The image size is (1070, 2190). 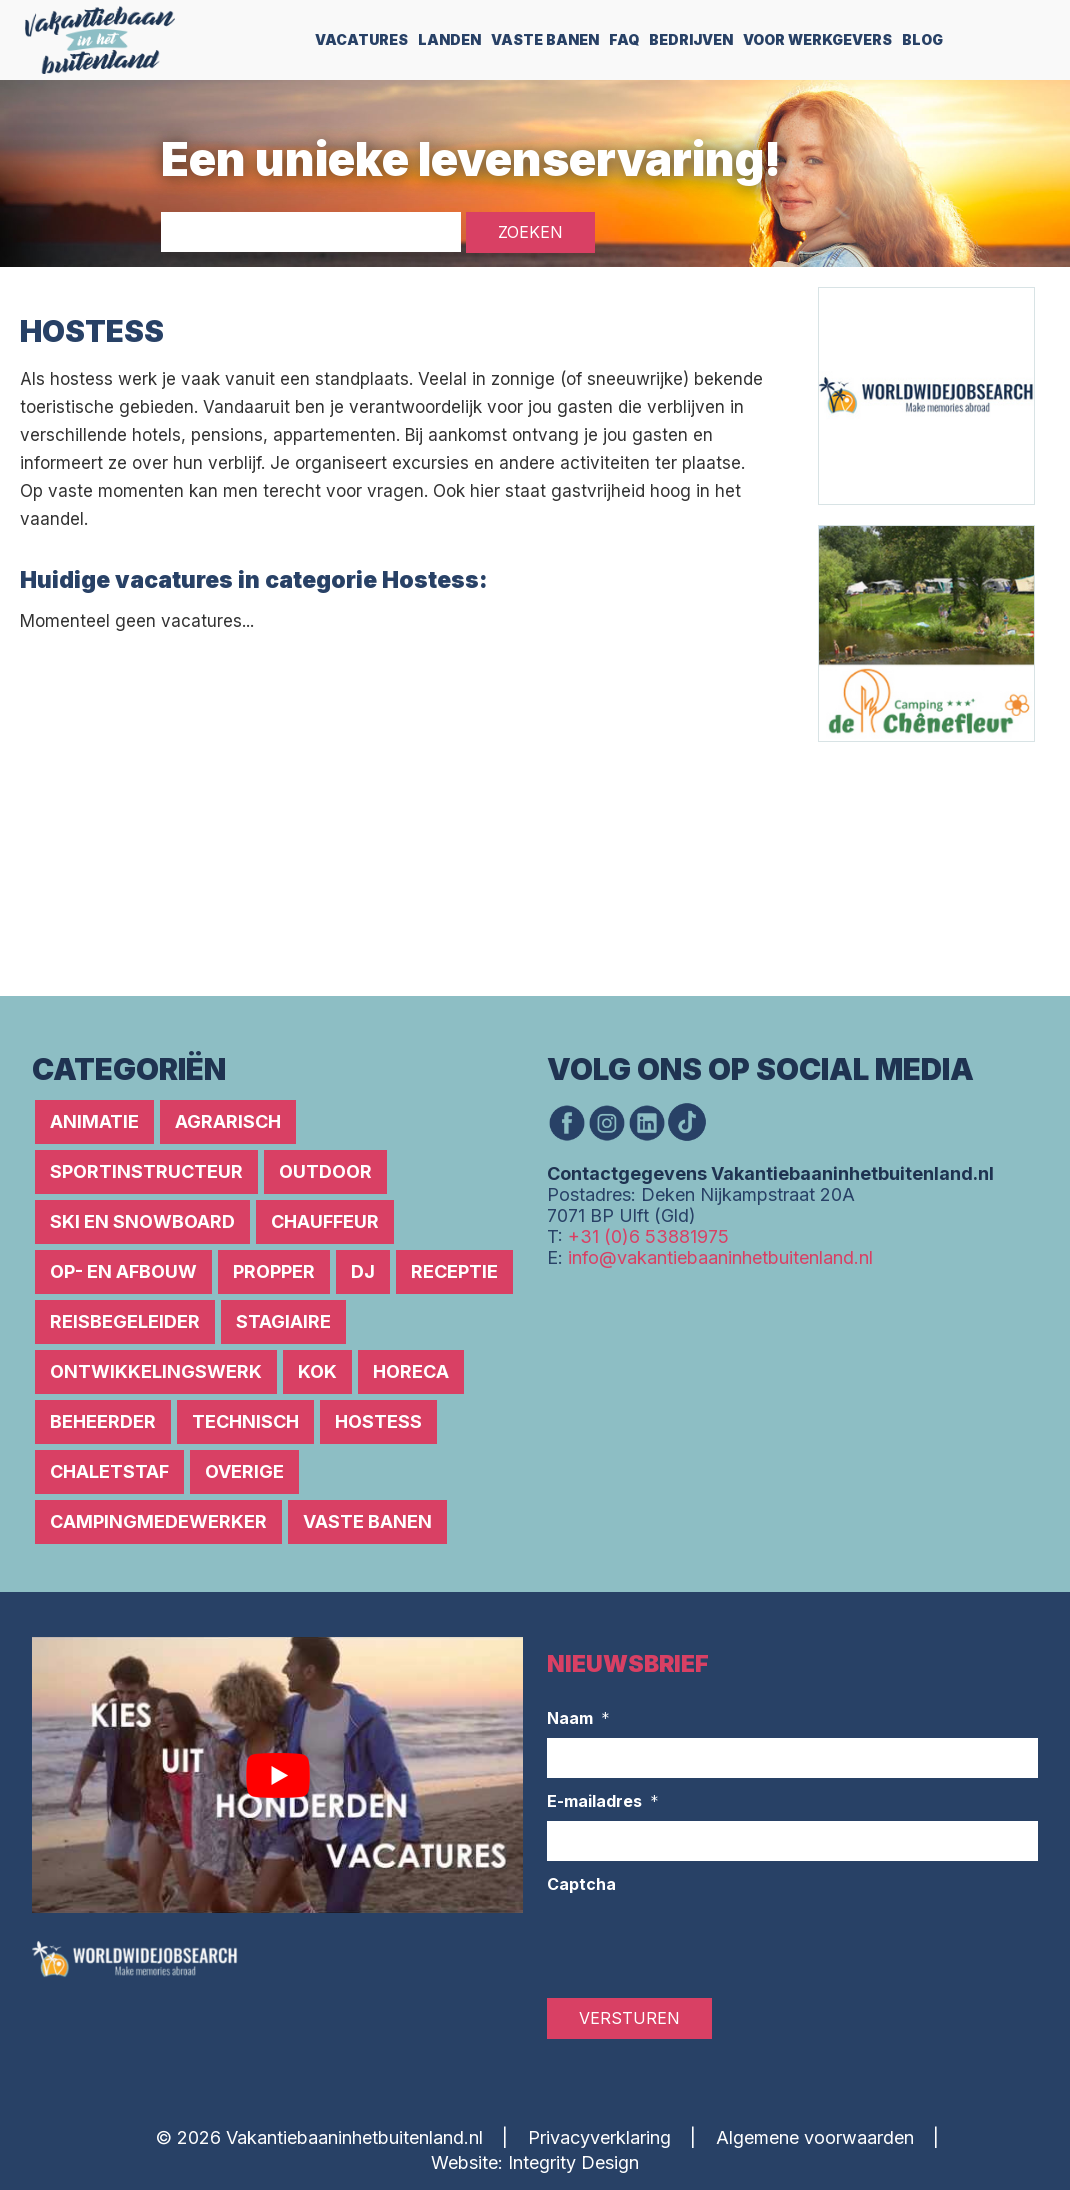 What do you see at coordinates (817, 39) in the screenshot?
I see `Voor werkgevers` at bounding box center [817, 39].